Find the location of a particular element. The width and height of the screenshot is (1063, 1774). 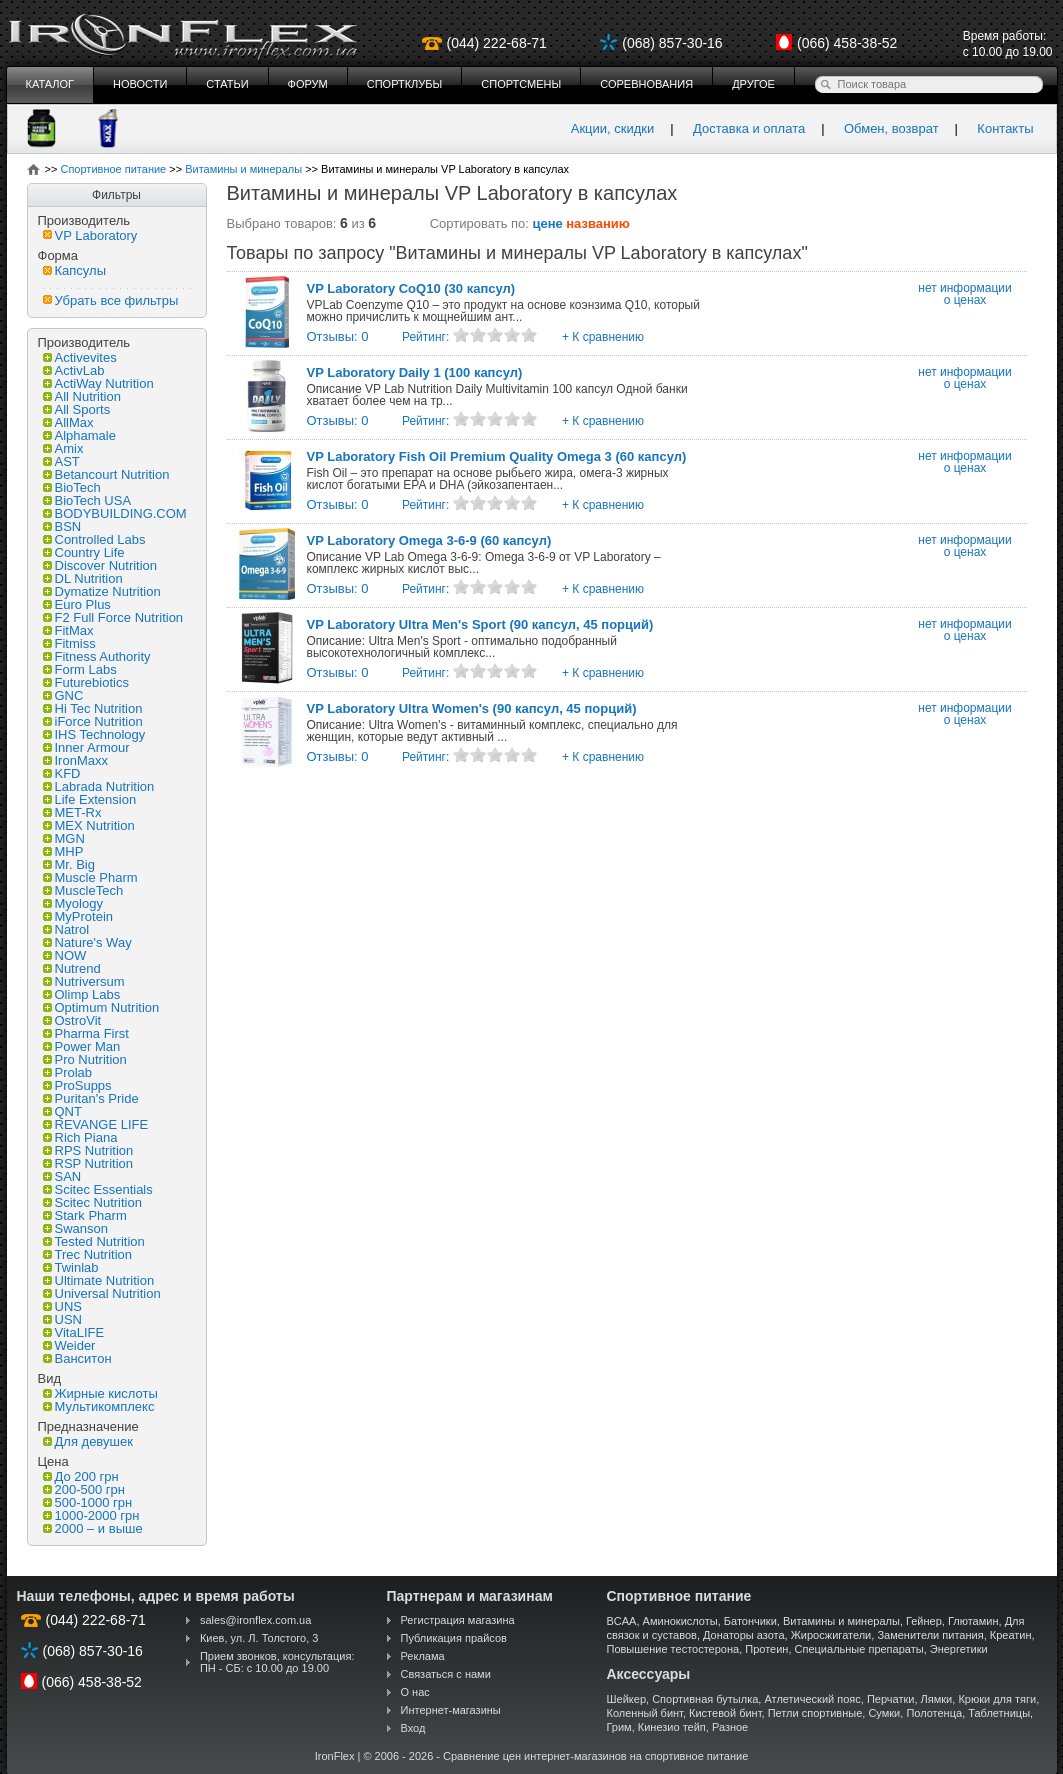

Discover Nutrition is located at coordinates (100, 565).